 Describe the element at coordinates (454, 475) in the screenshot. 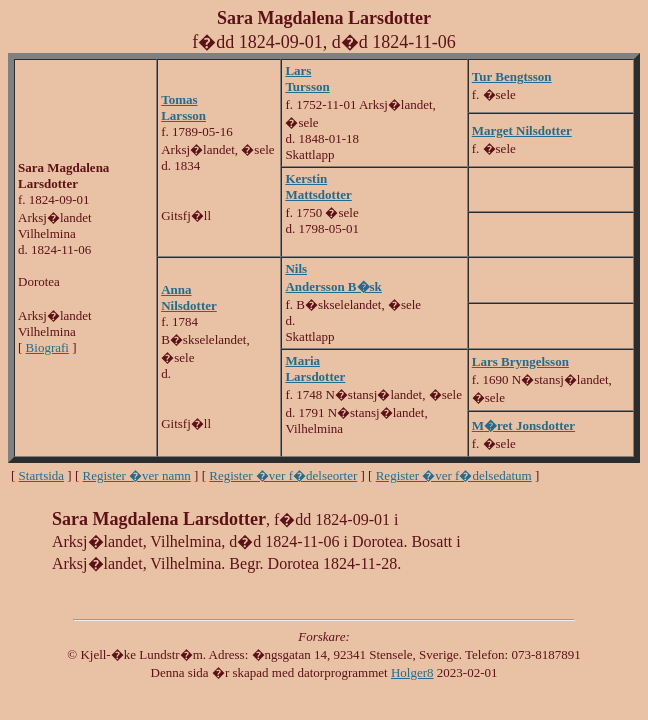

I see `Register �ver f�delsedatum` at that location.